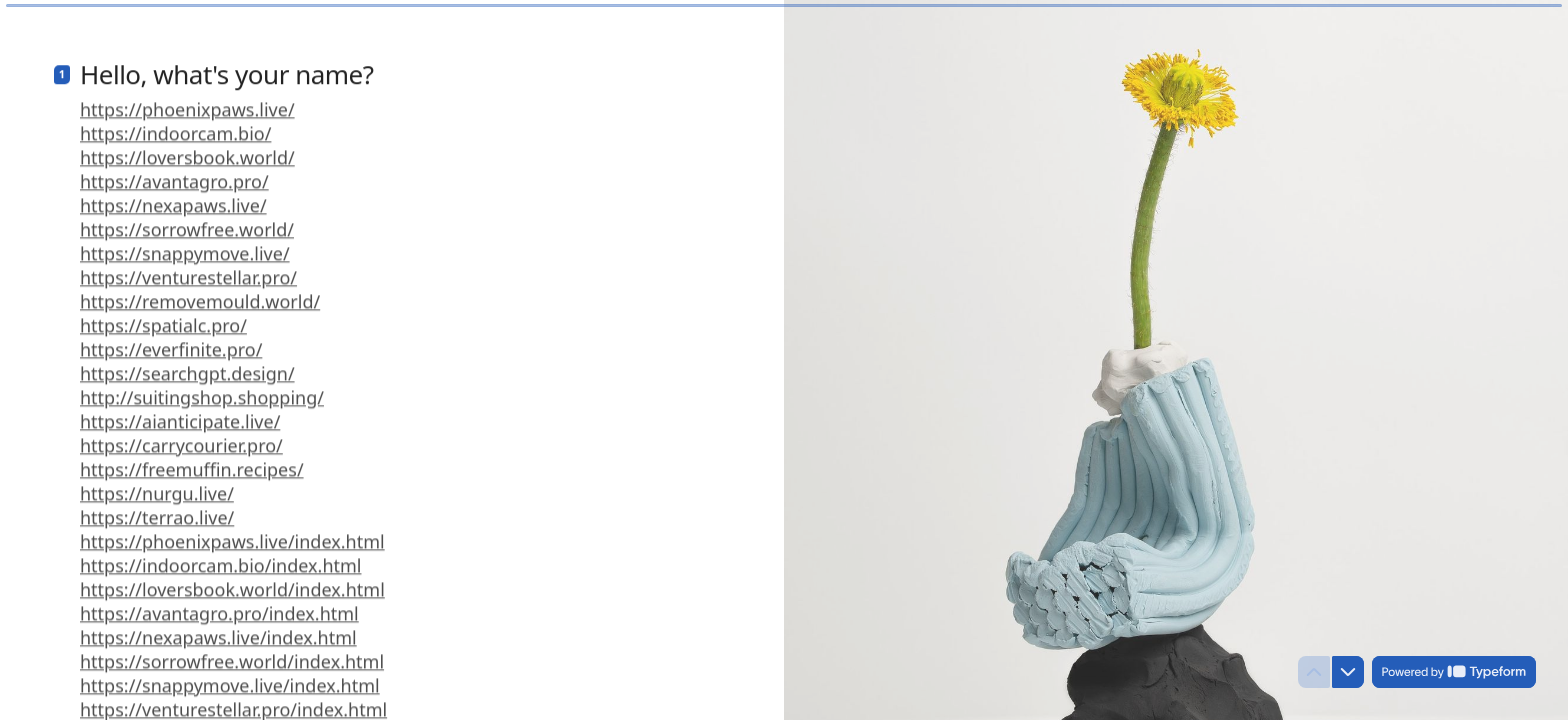 The image size is (1568, 720). Describe the element at coordinates (188, 271) in the screenshot. I see `https://venturestellar.pro/` at that location.